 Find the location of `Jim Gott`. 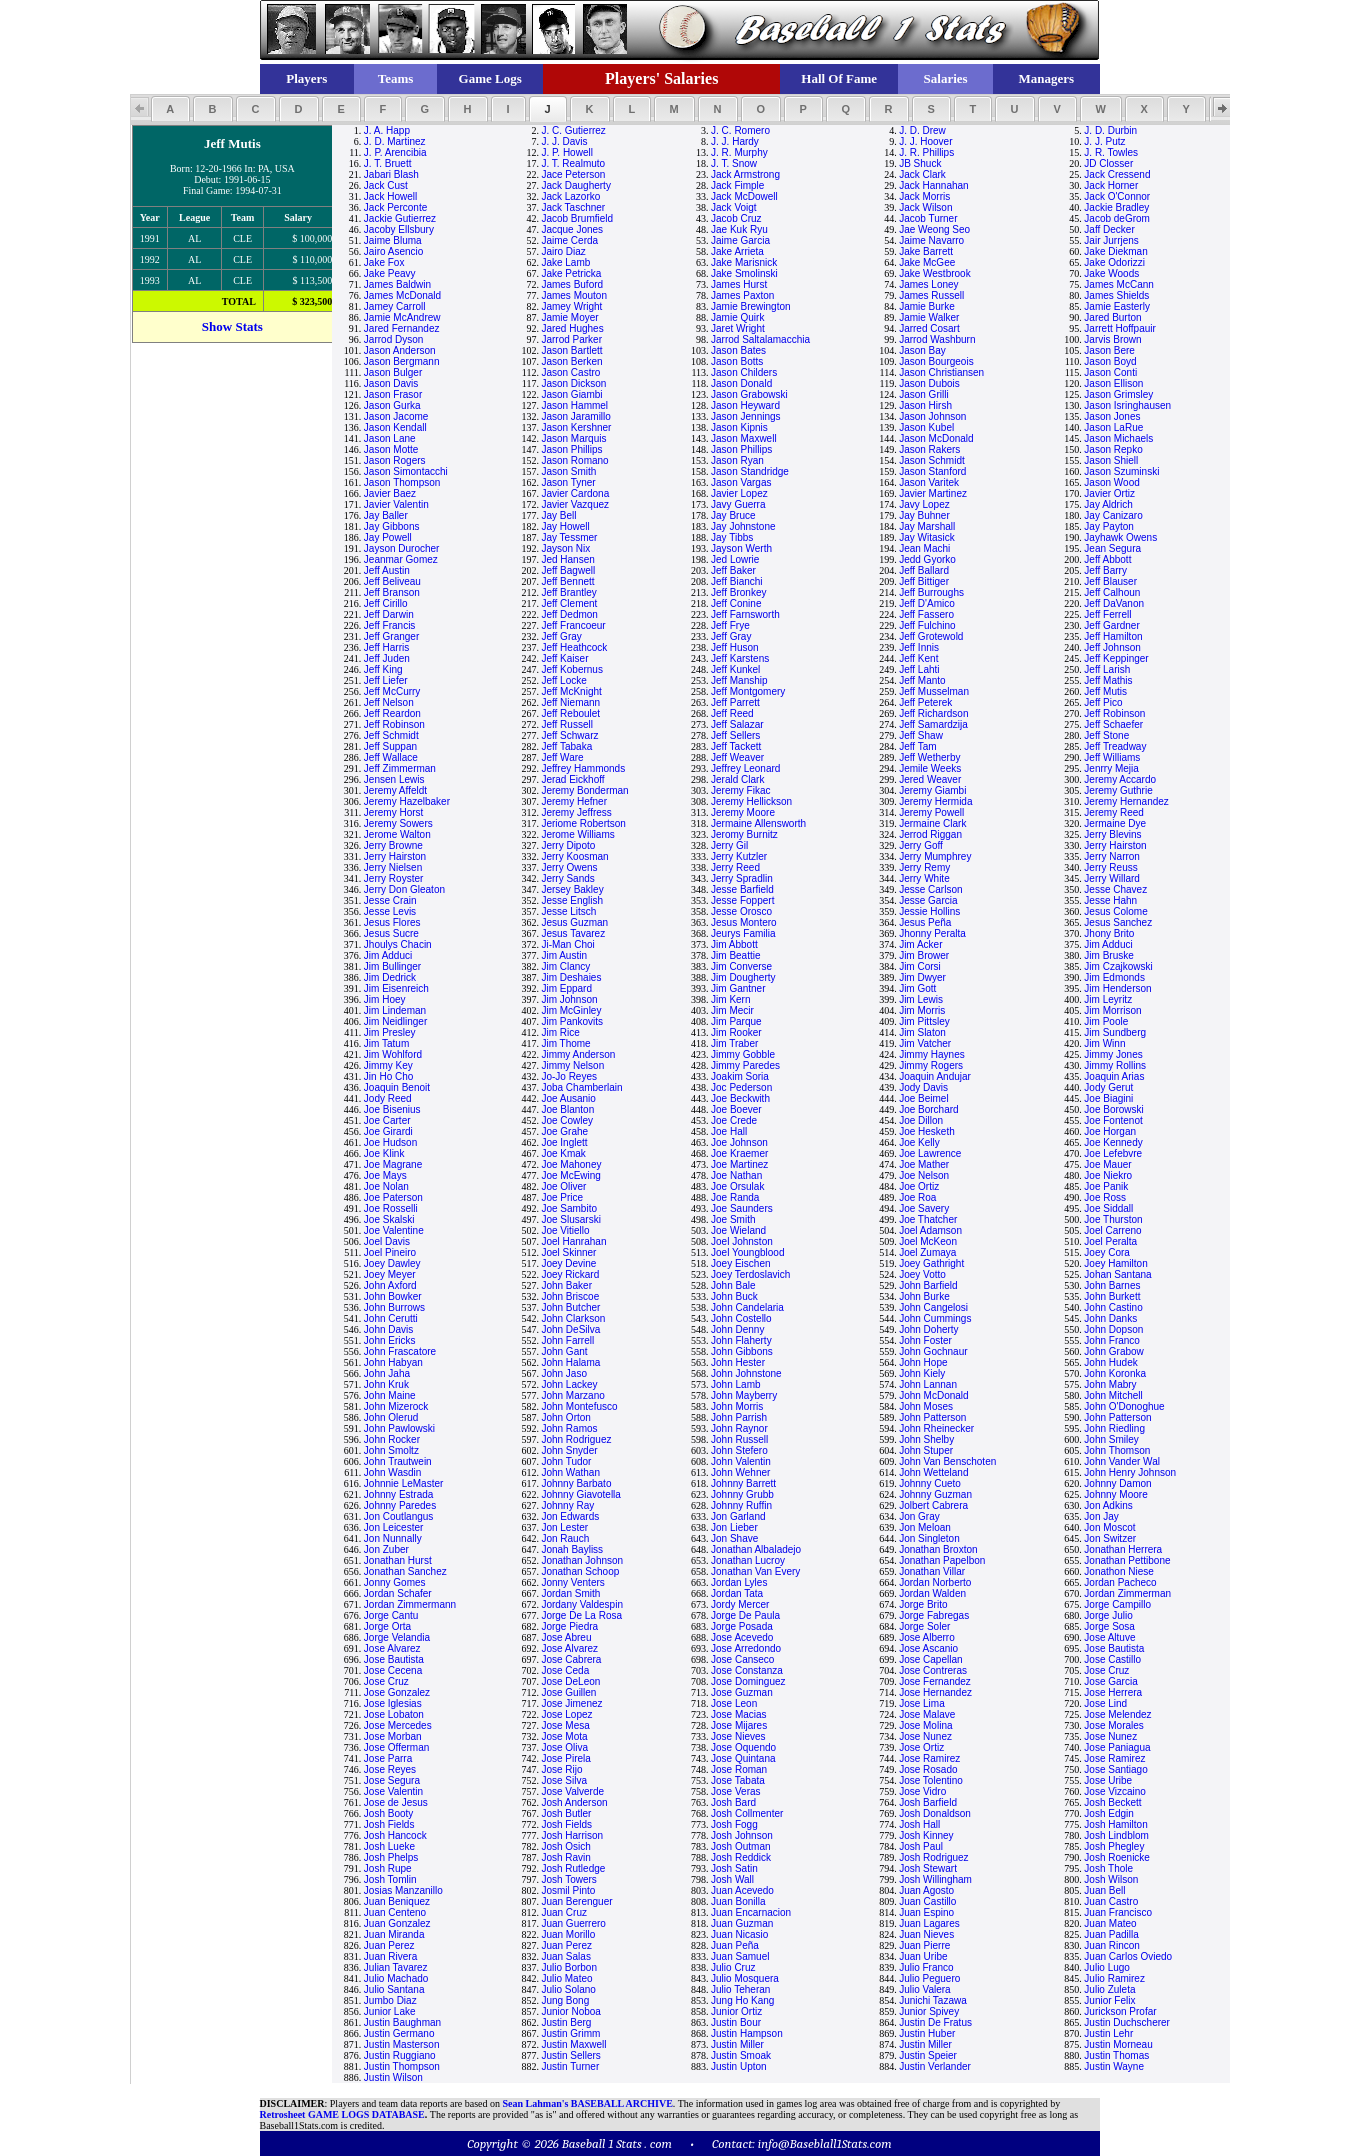

Jim Gott is located at coordinates (917, 988).